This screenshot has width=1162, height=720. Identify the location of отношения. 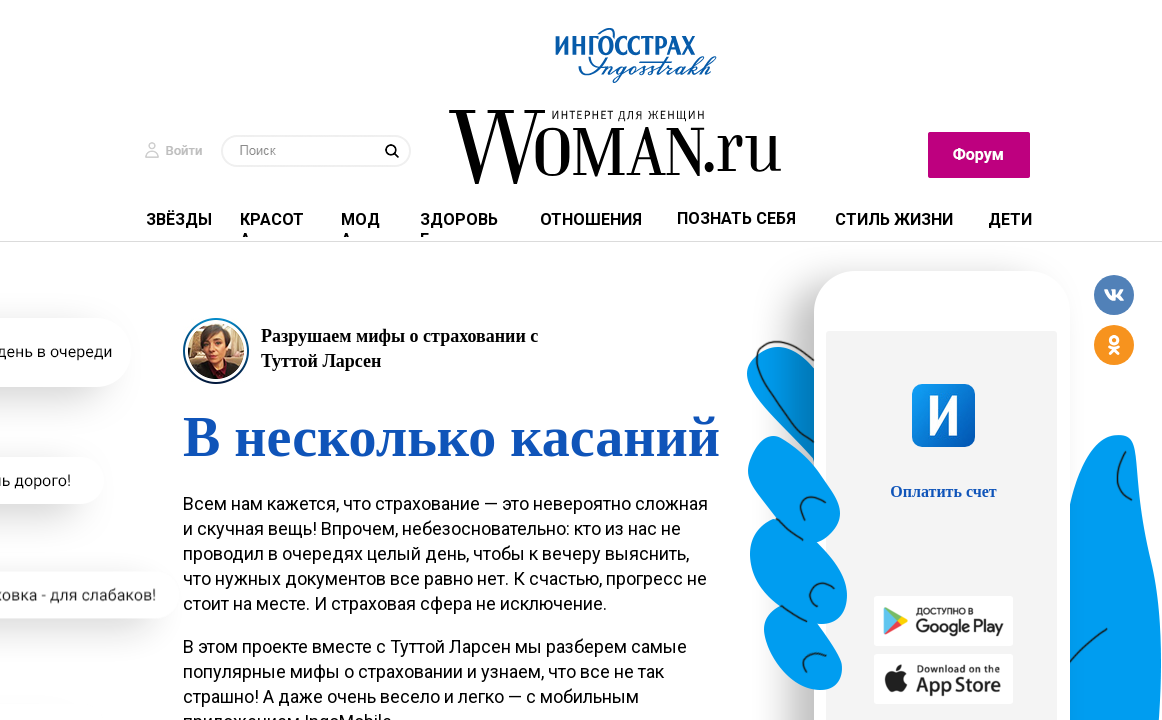
(591, 219).